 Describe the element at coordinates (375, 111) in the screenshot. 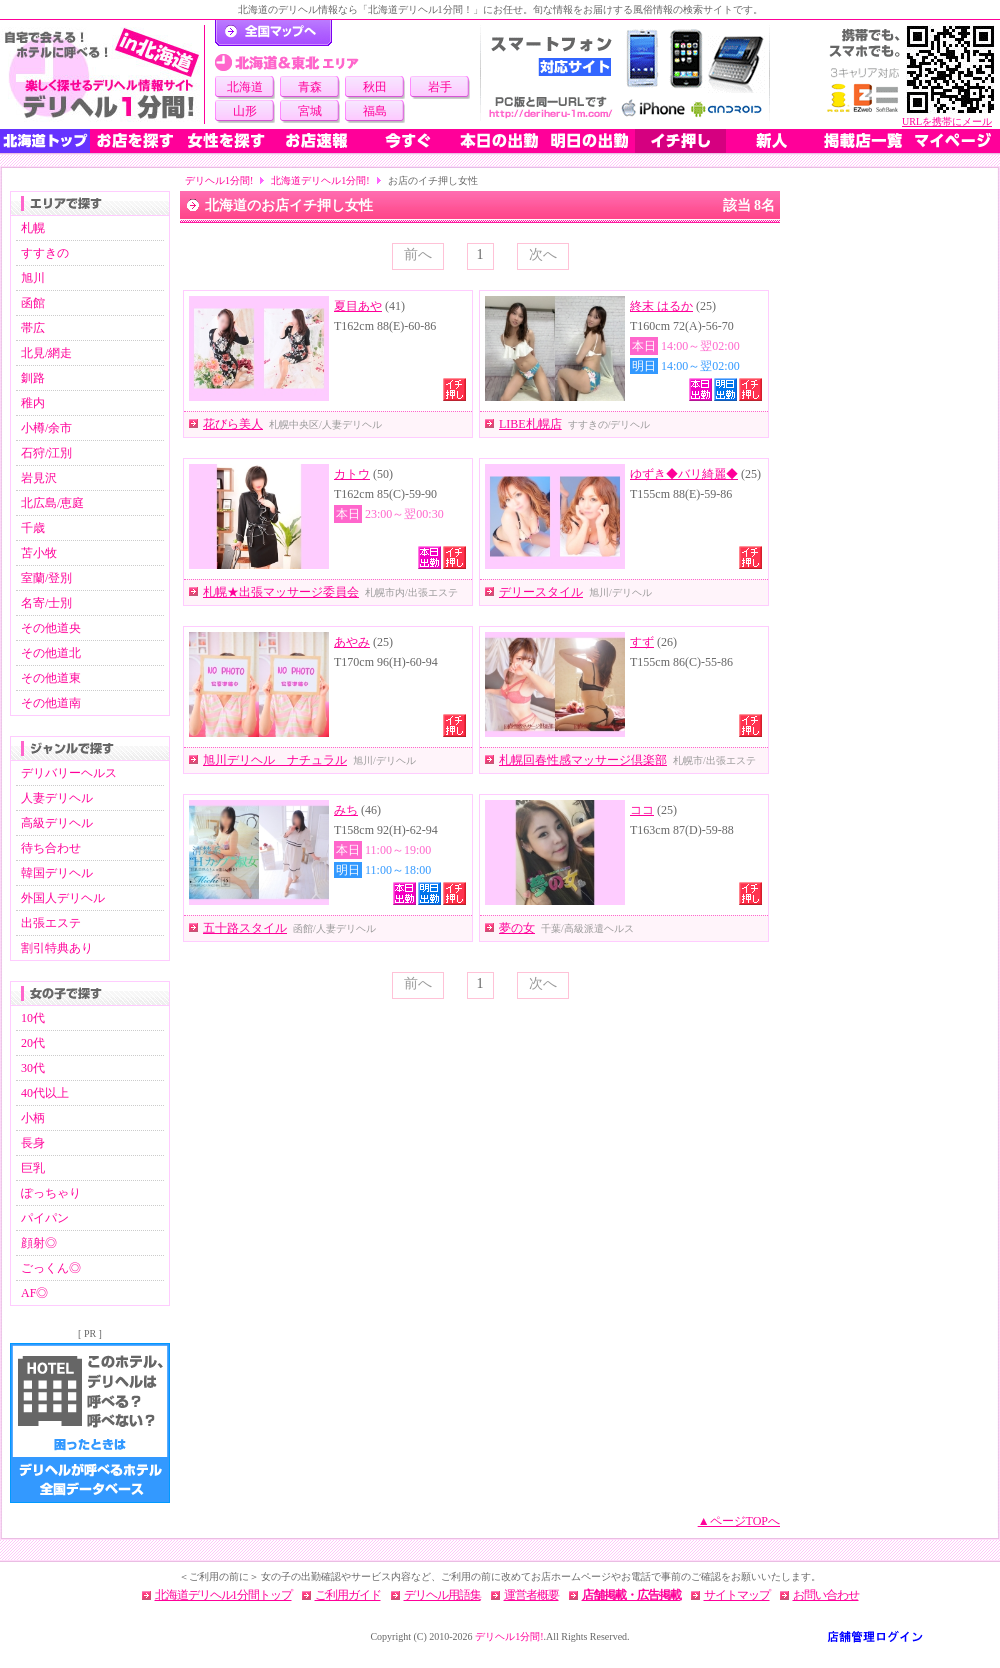

I see `福島` at that location.